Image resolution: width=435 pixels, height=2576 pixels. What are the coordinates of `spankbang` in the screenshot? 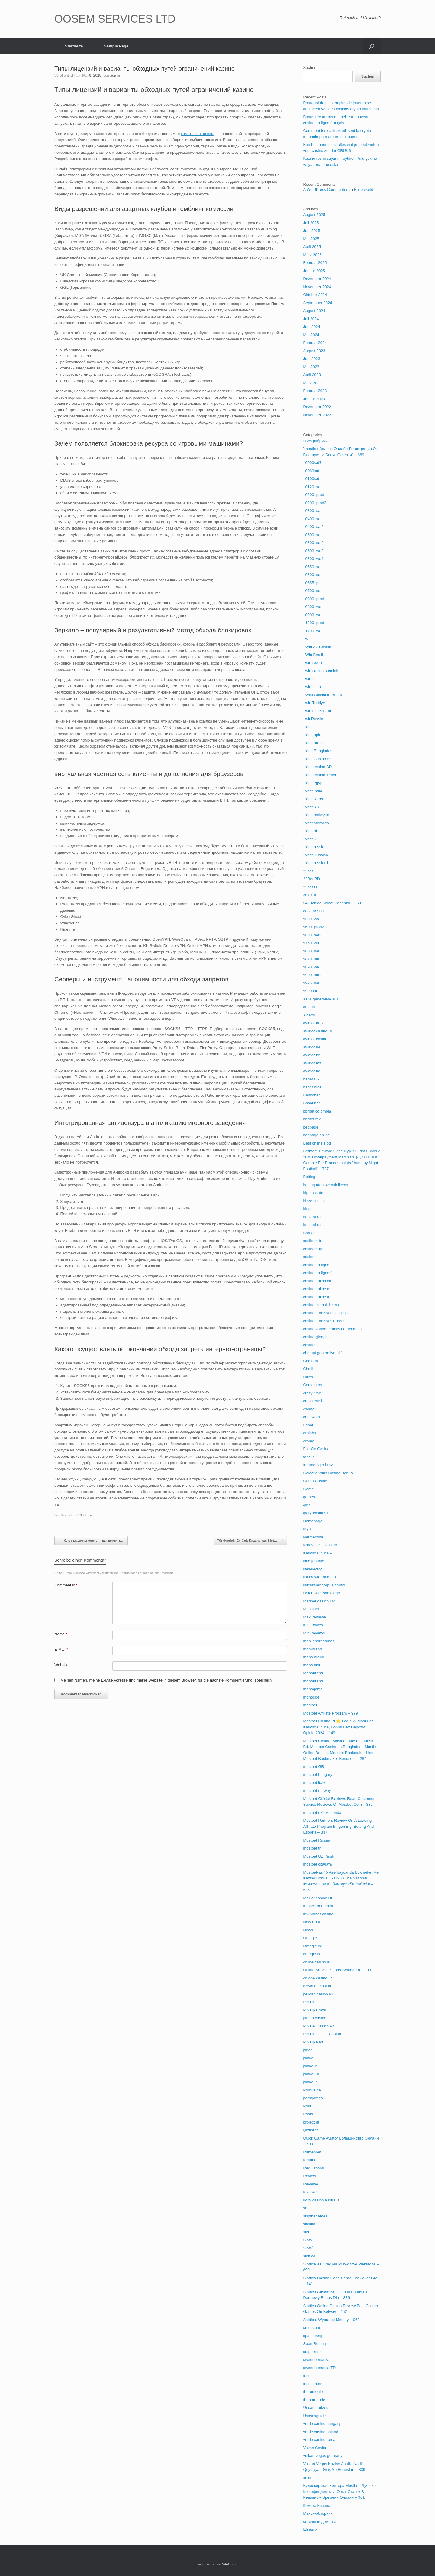 It's located at (312, 2335).